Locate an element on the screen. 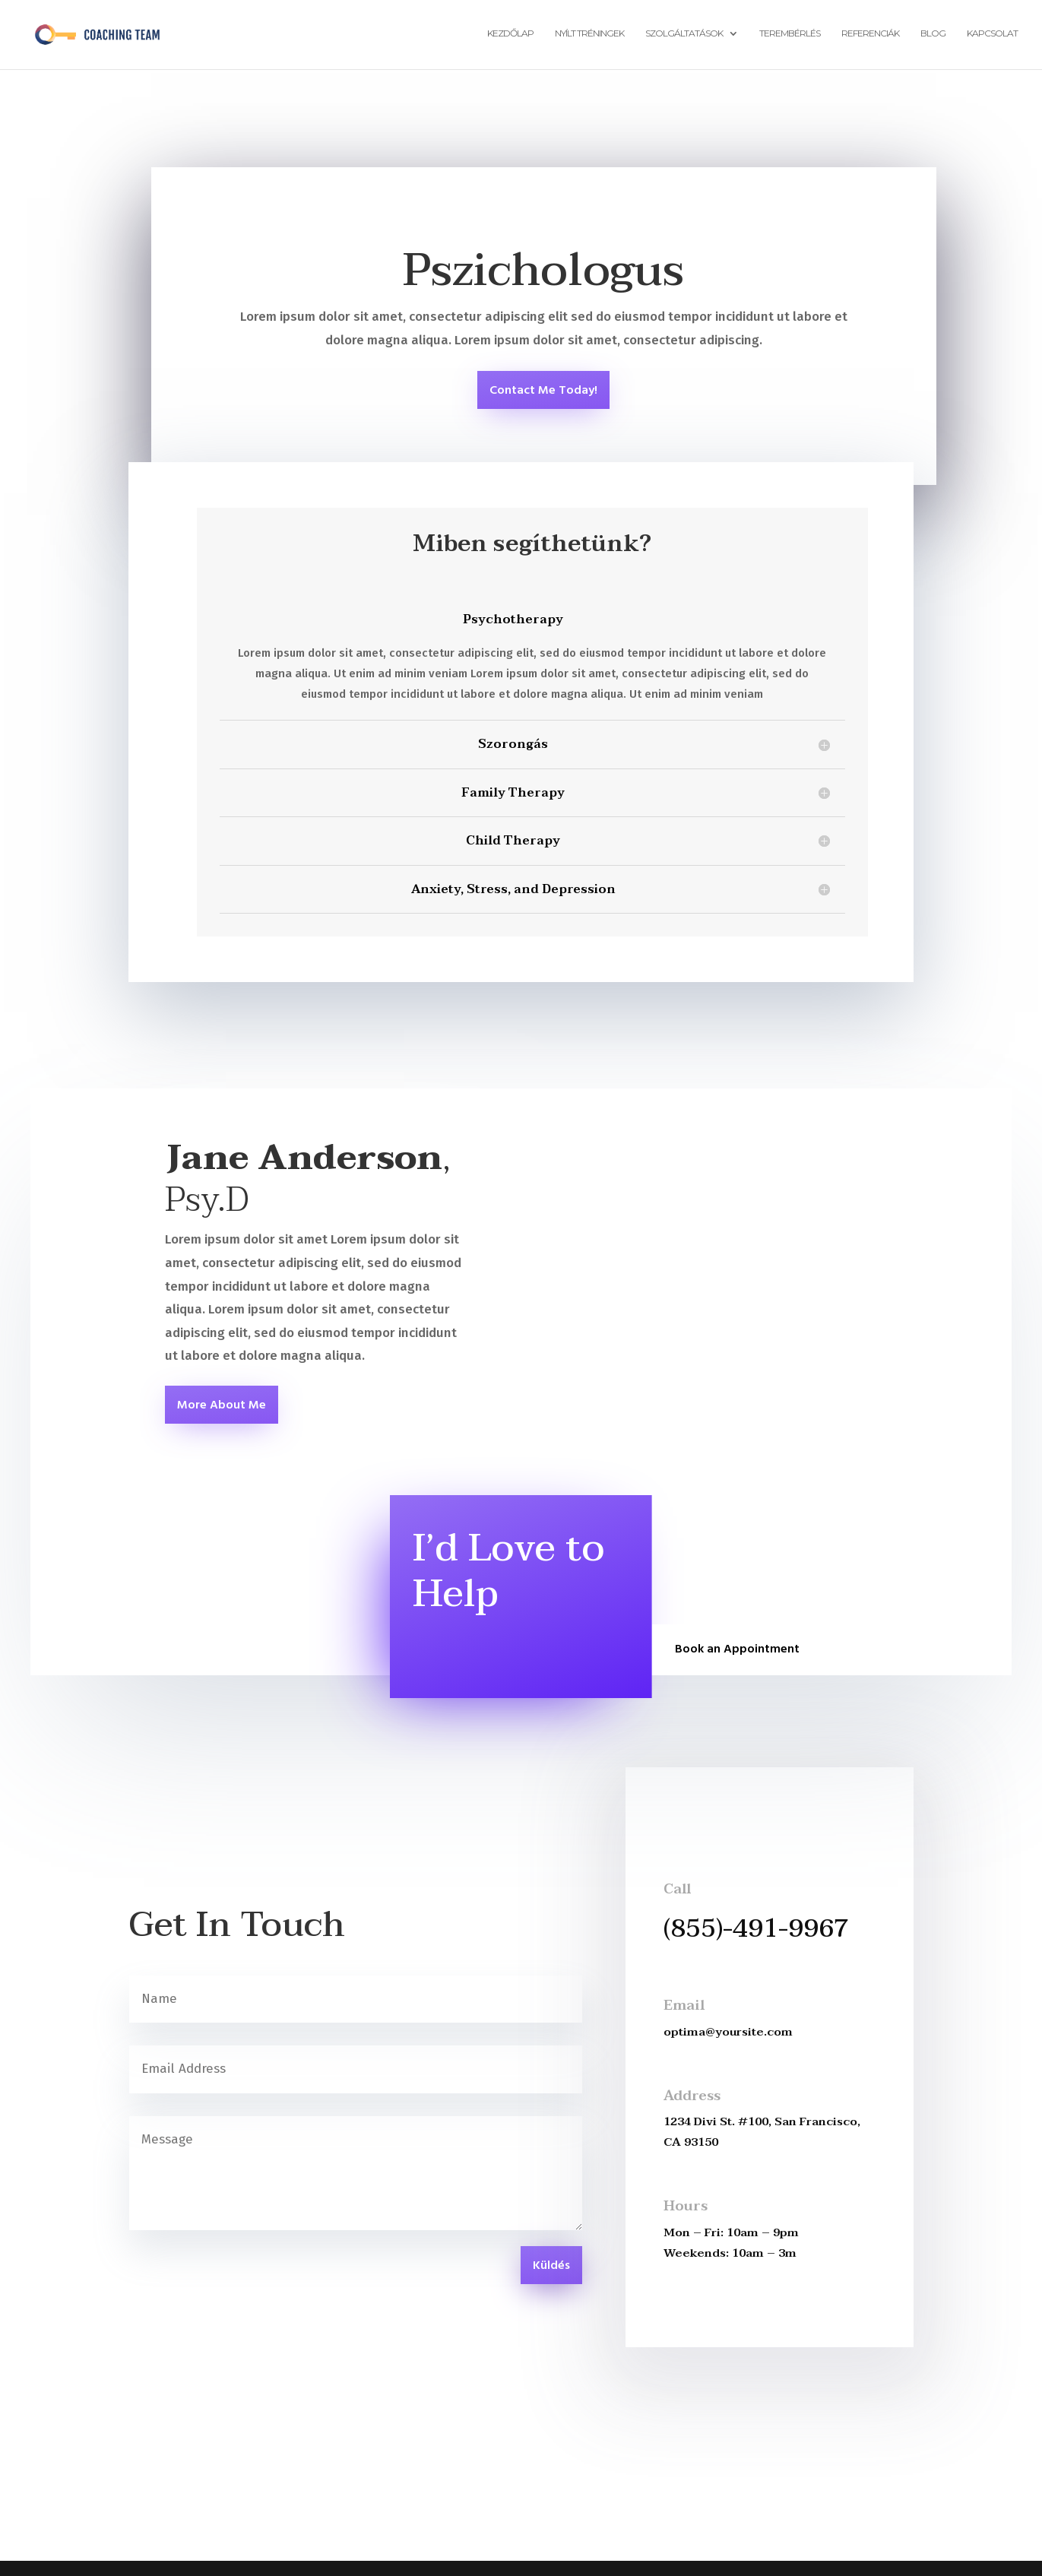  Book an Appointment is located at coordinates (737, 1649).